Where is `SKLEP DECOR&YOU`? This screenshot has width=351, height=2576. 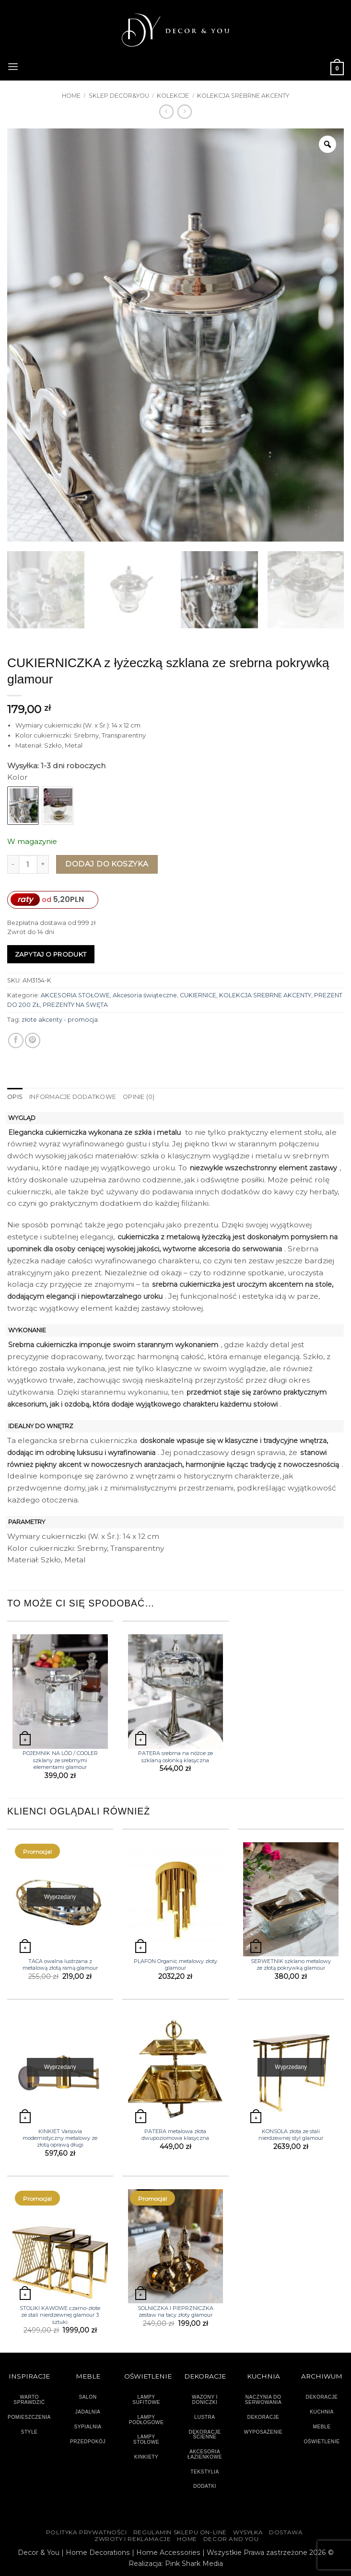 SKLEP DECOR&YOU is located at coordinates (119, 95).